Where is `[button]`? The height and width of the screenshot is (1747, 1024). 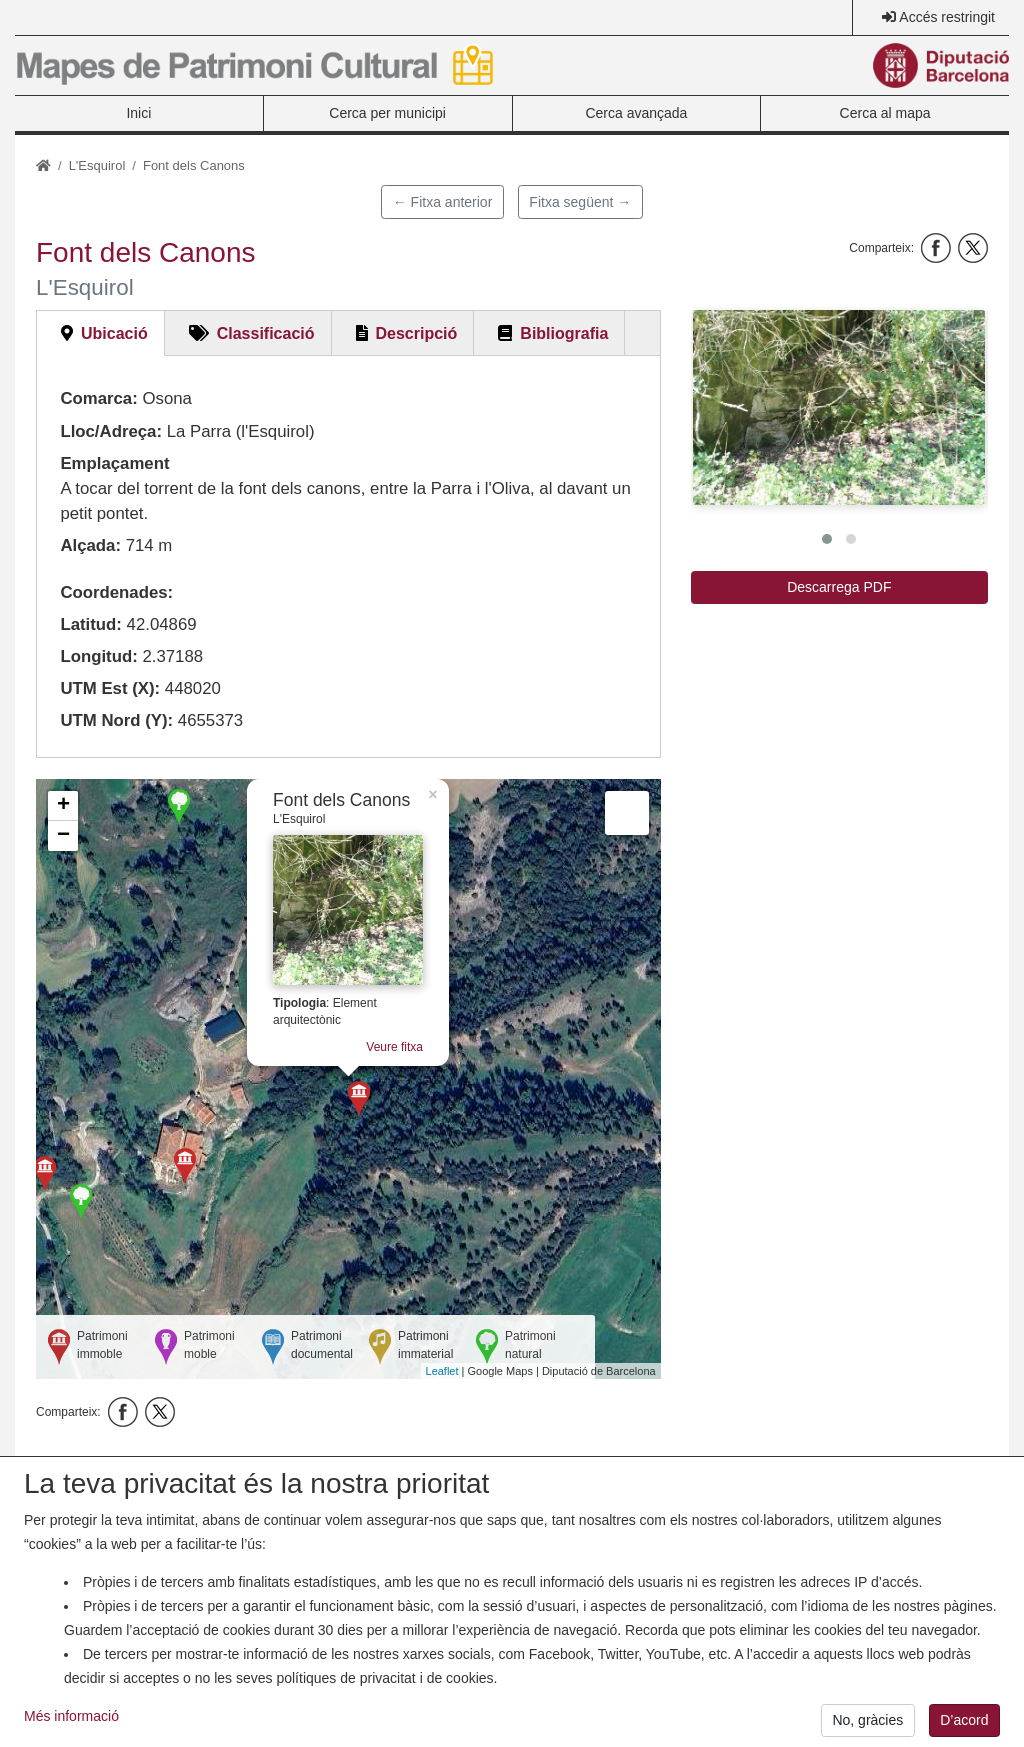 [button] is located at coordinates (839, 407).